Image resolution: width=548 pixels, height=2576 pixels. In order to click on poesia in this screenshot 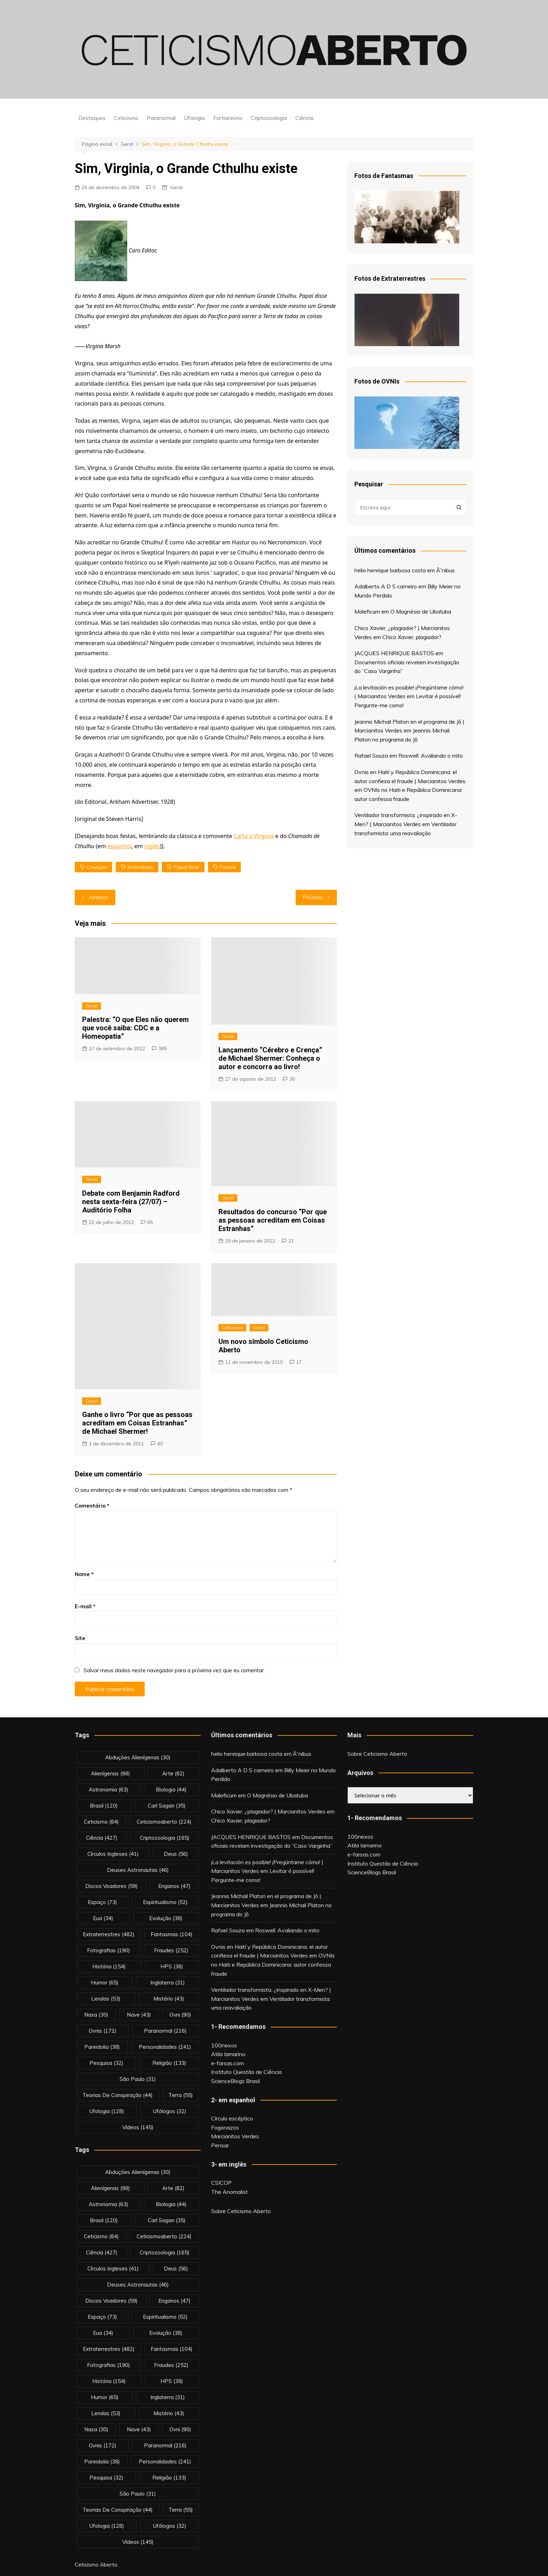, I will do `click(228, 867)`.